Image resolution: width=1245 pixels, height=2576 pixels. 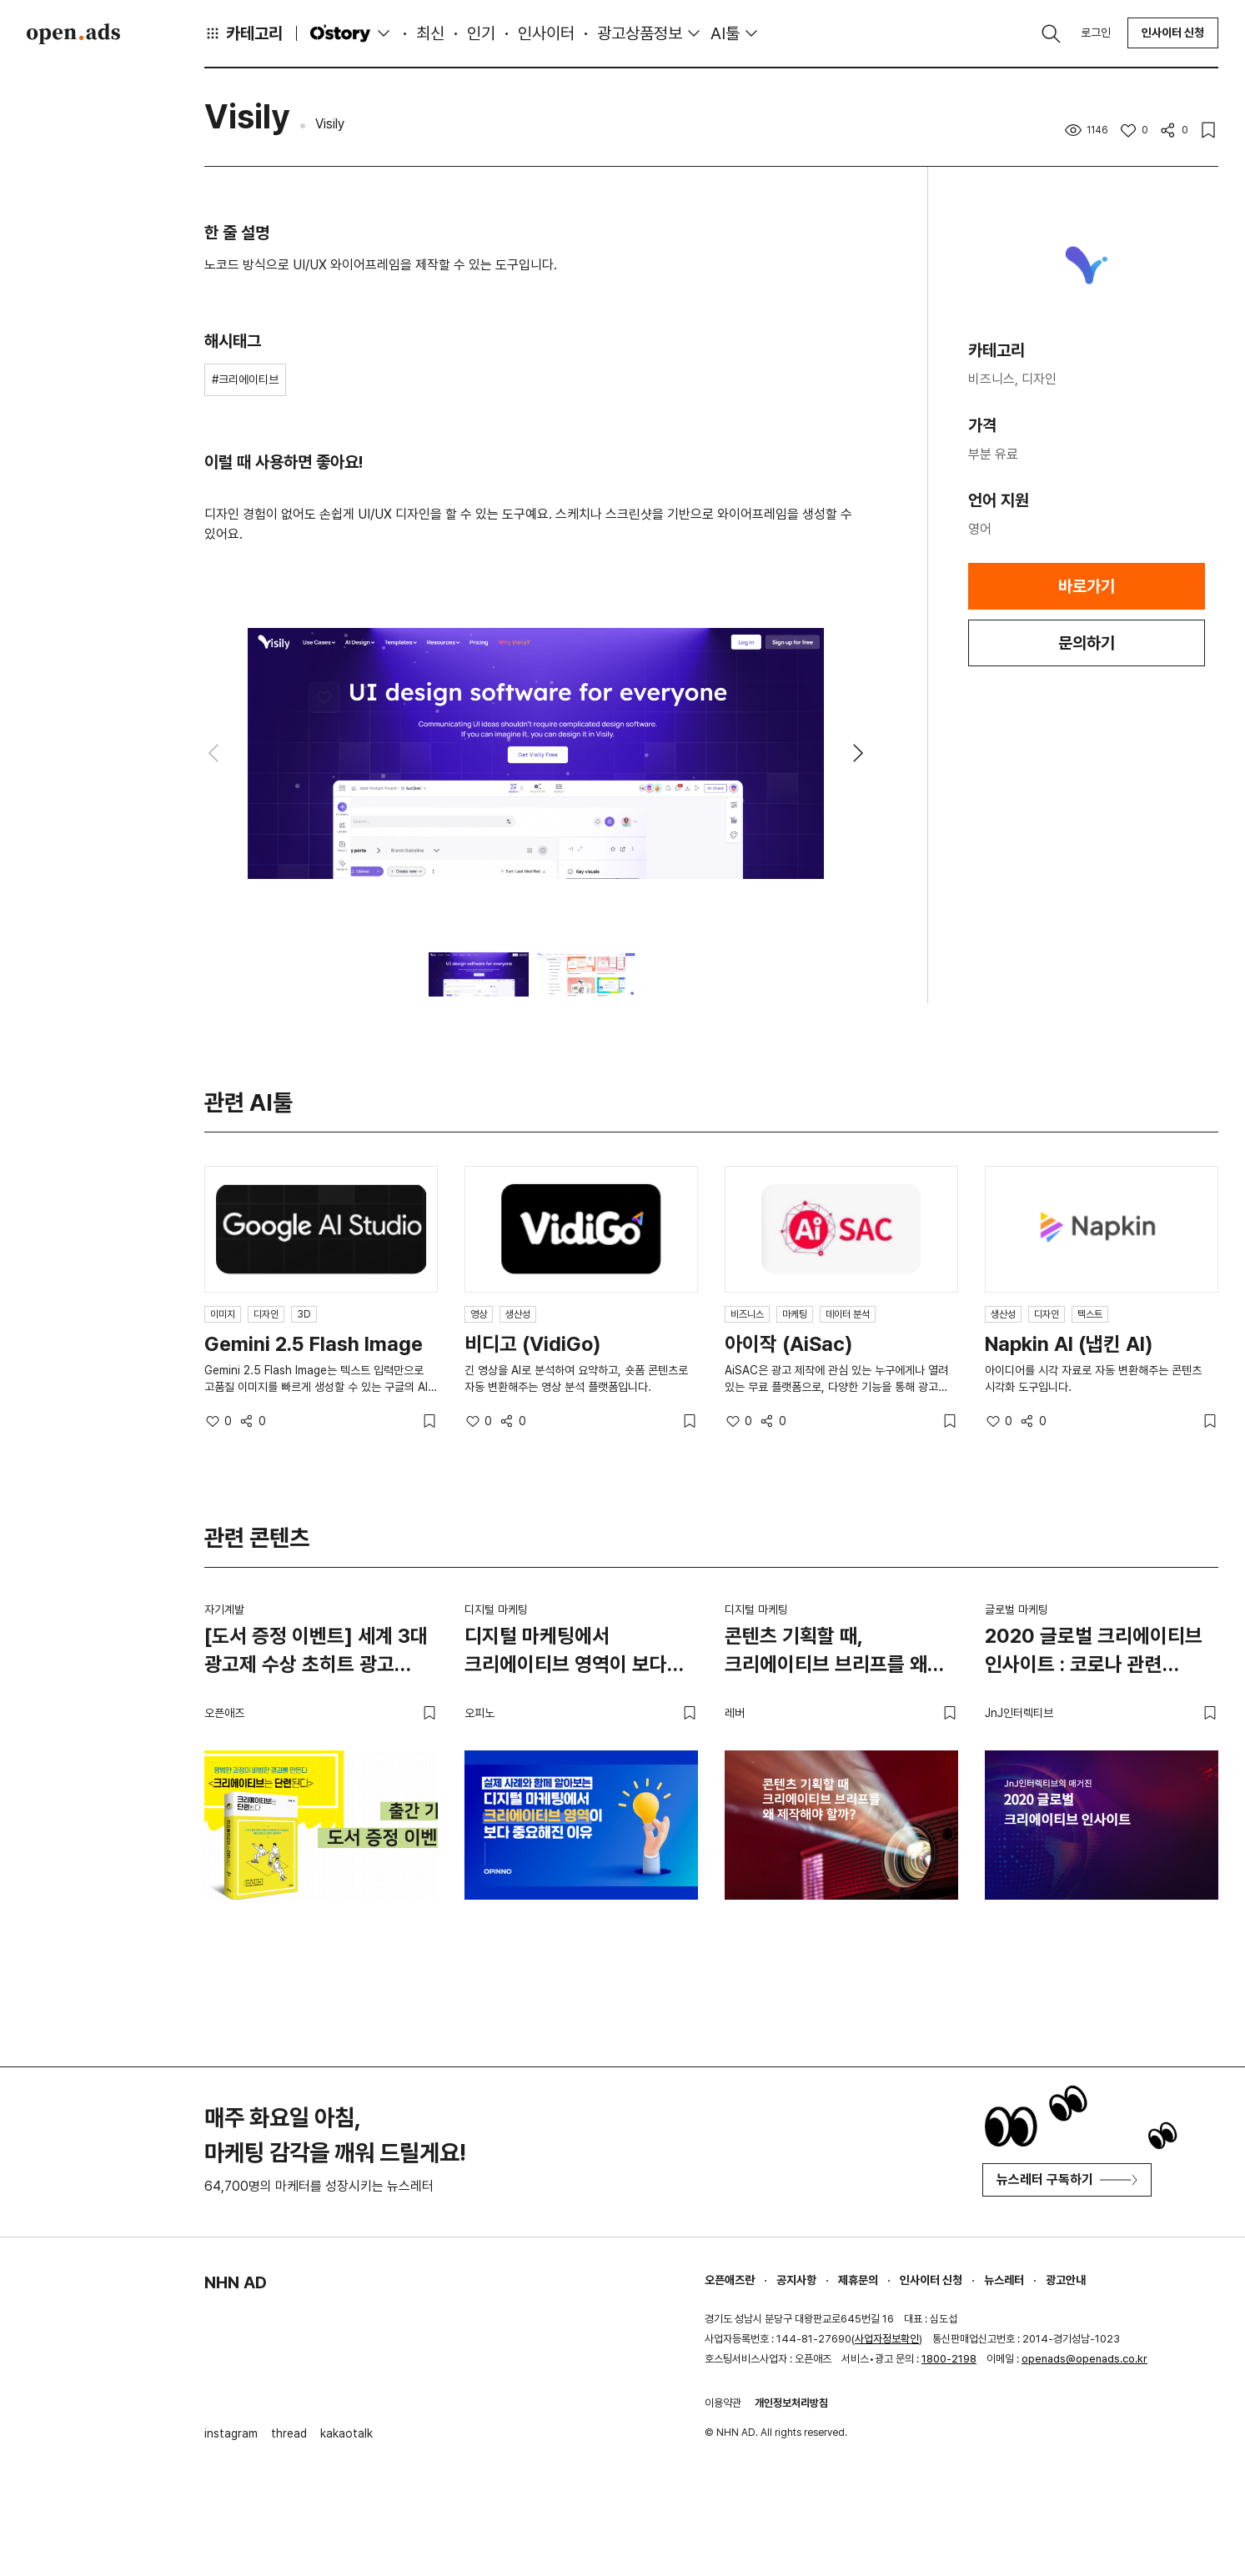 I want to click on kakaotalk, so click(x=346, y=2433).